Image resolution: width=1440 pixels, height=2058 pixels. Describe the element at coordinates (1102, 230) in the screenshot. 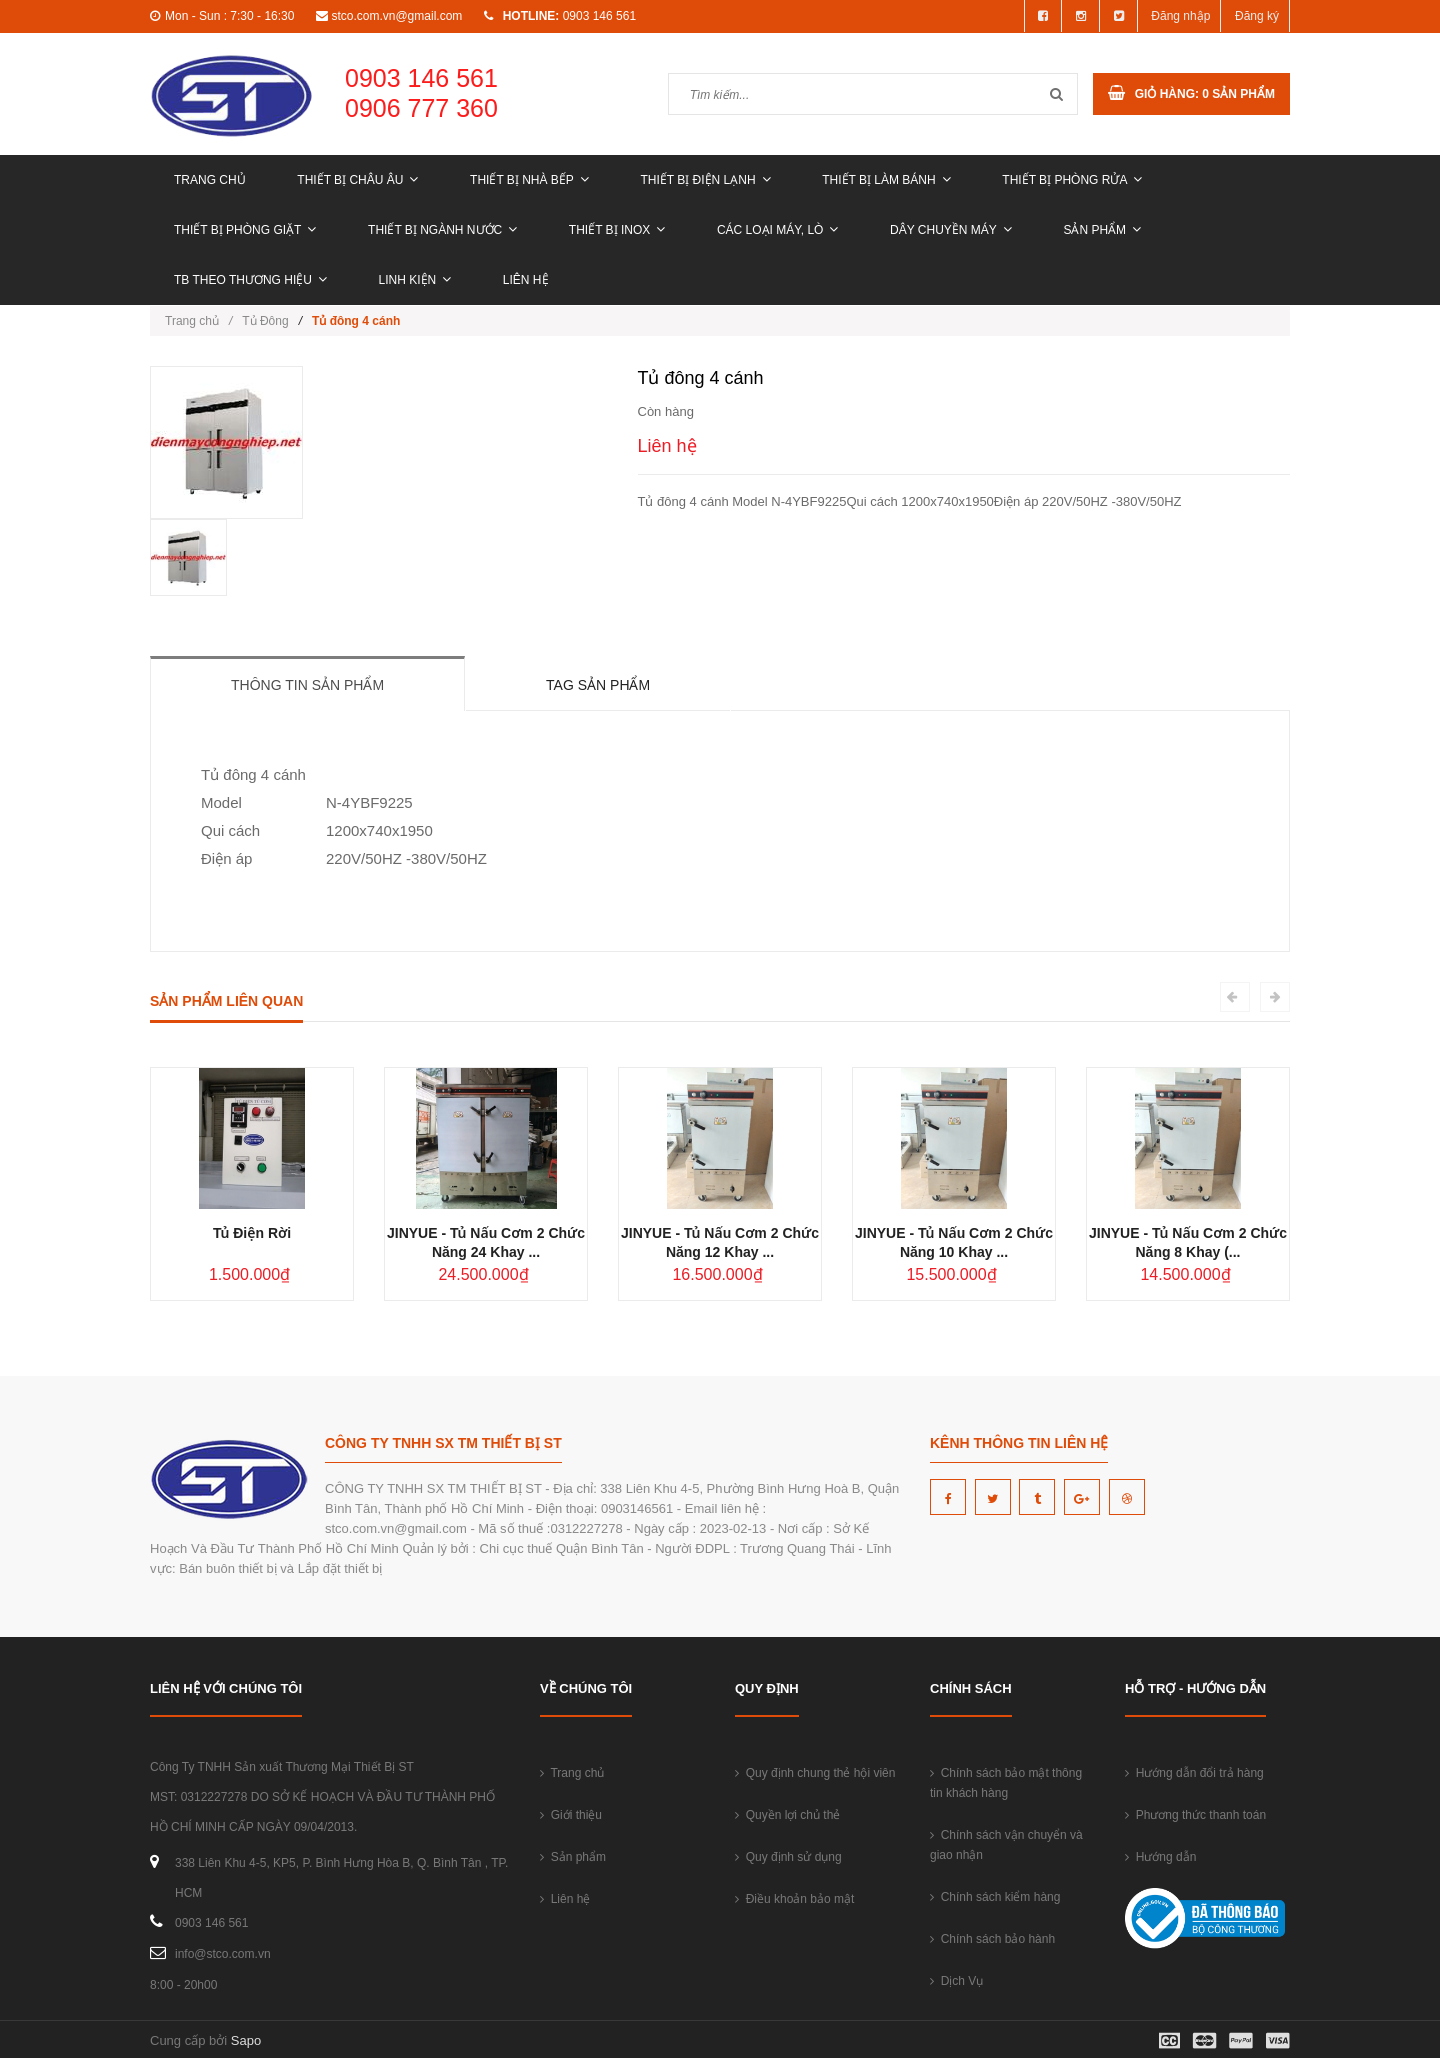

I see `Sản phẩm` at that location.